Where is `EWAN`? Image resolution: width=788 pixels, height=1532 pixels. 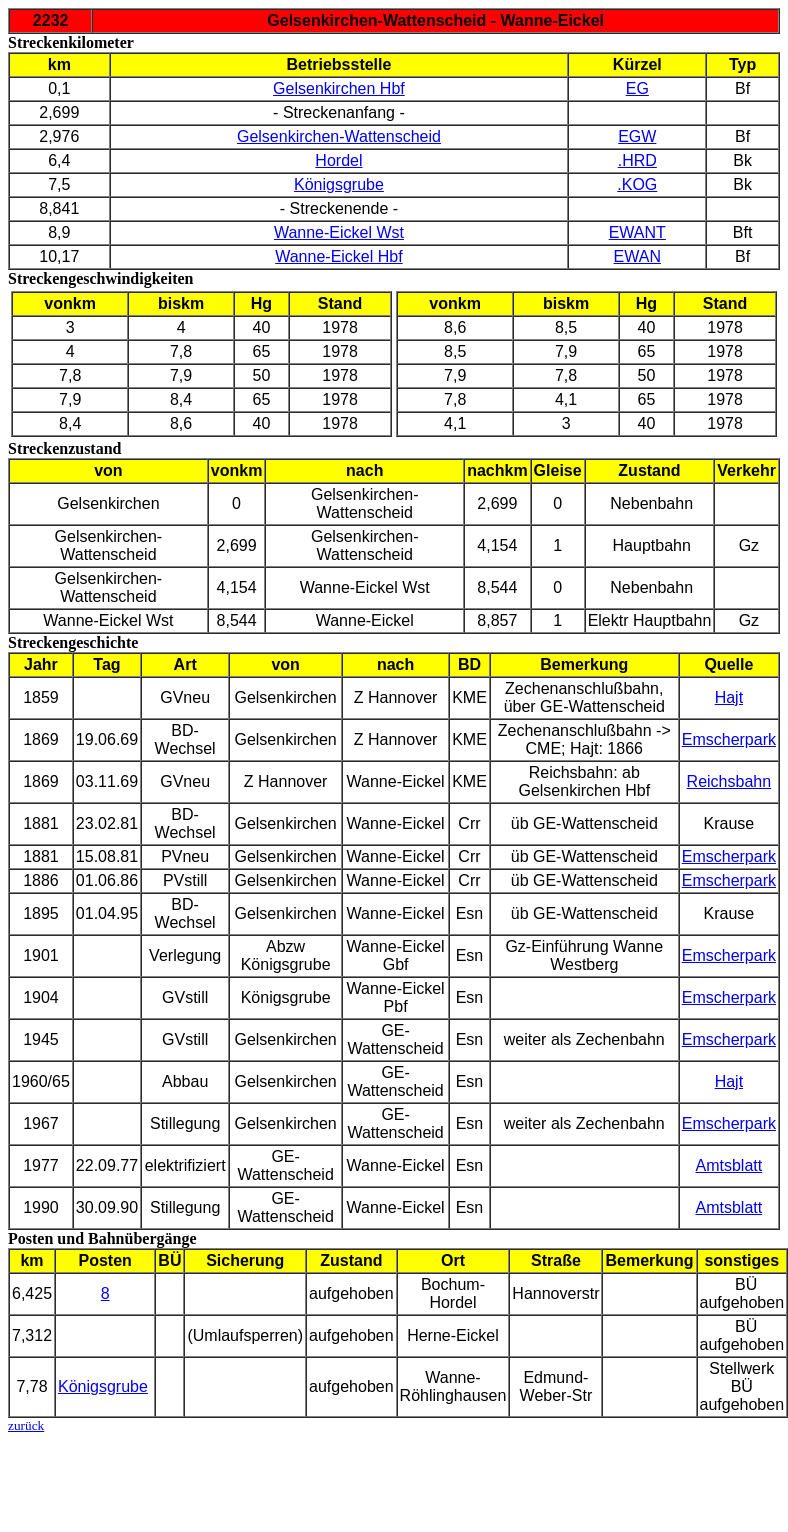 EWAN is located at coordinates (637, 256).